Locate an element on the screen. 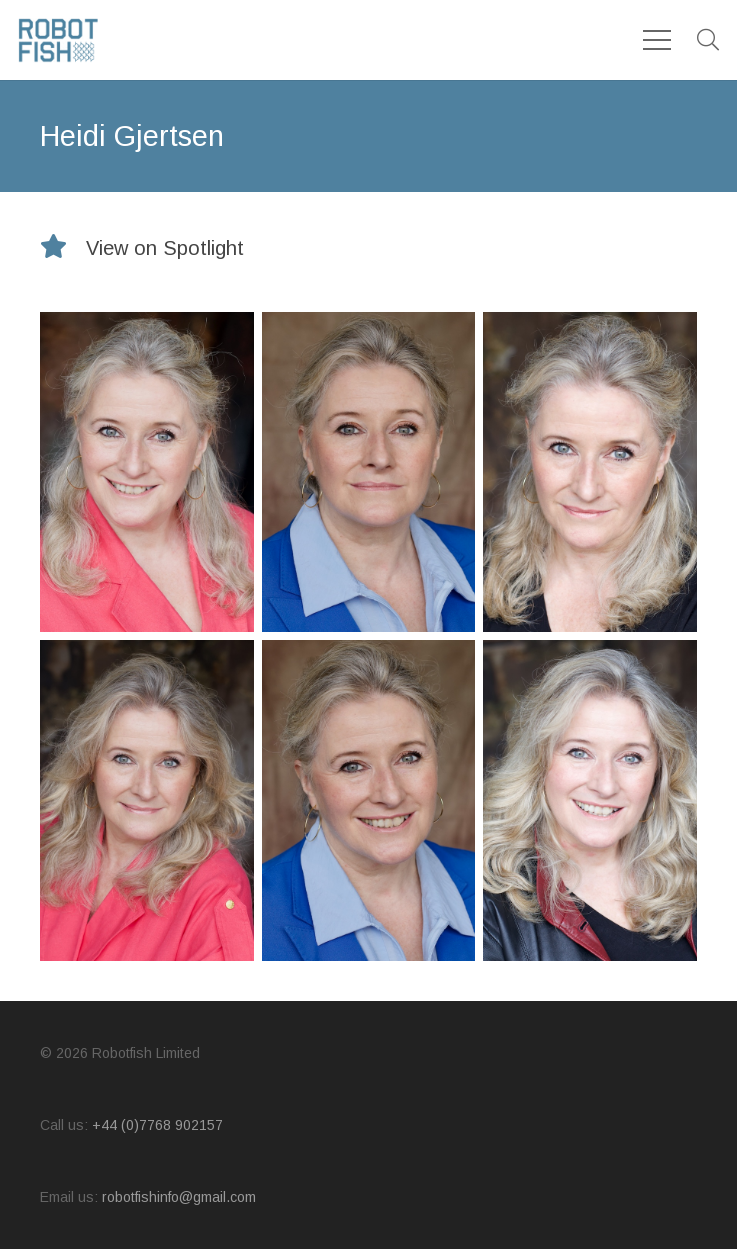  robotfishinfo@gmail.com is located at coordinates (179, 1197).